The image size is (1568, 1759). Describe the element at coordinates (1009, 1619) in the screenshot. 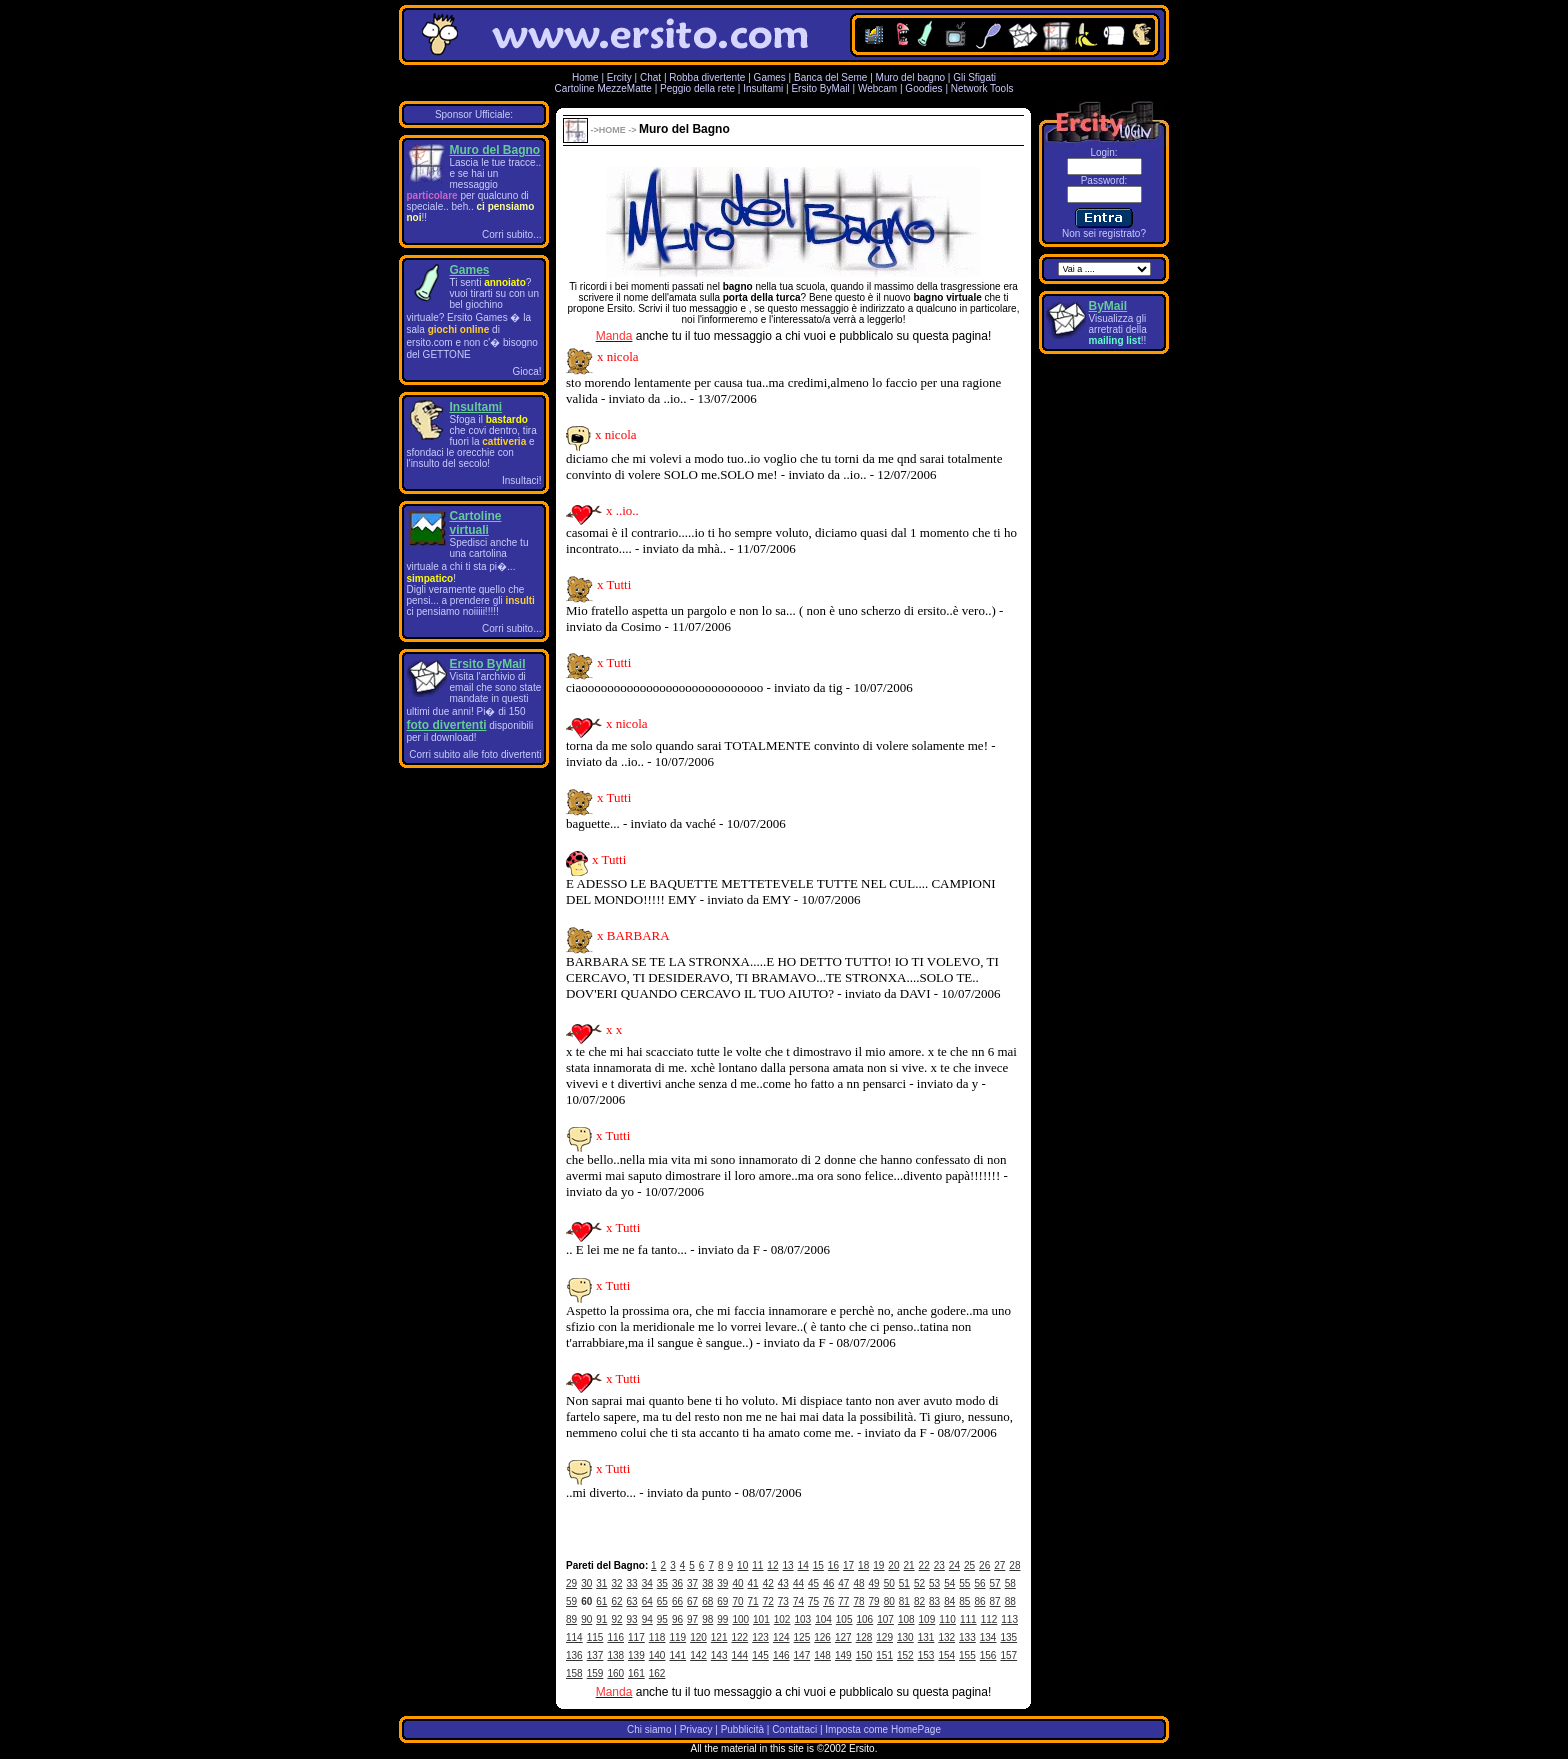

I see `113` at that location.